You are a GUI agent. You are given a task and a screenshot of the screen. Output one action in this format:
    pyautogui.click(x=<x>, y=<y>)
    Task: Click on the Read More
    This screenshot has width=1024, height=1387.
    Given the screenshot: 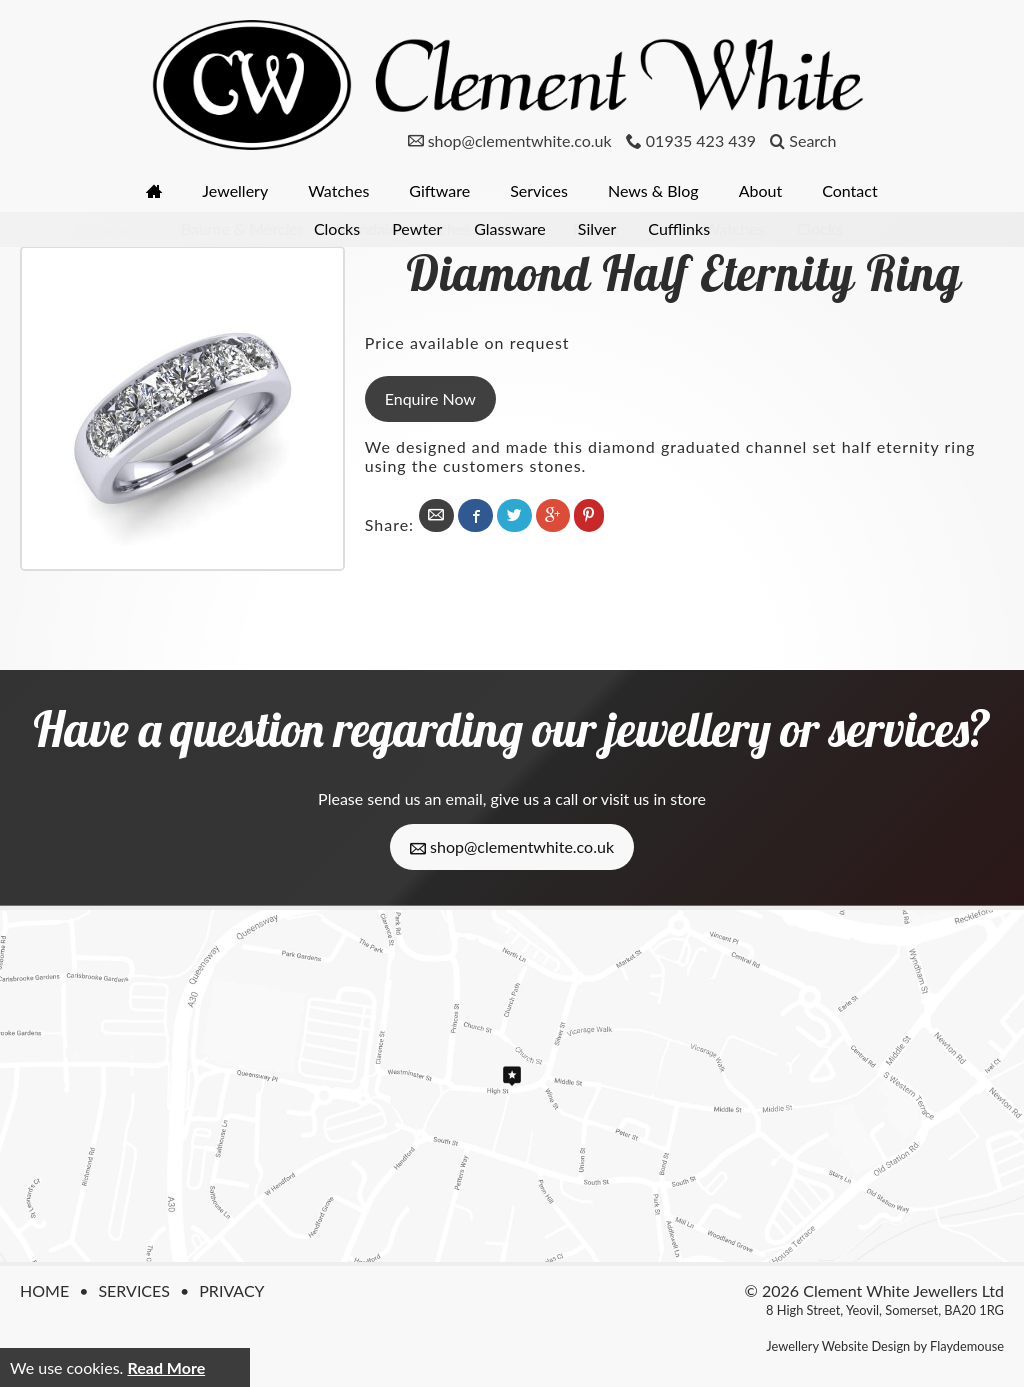 What is the action you would take?
    pyautogui.click(x=166, y=1367)
    